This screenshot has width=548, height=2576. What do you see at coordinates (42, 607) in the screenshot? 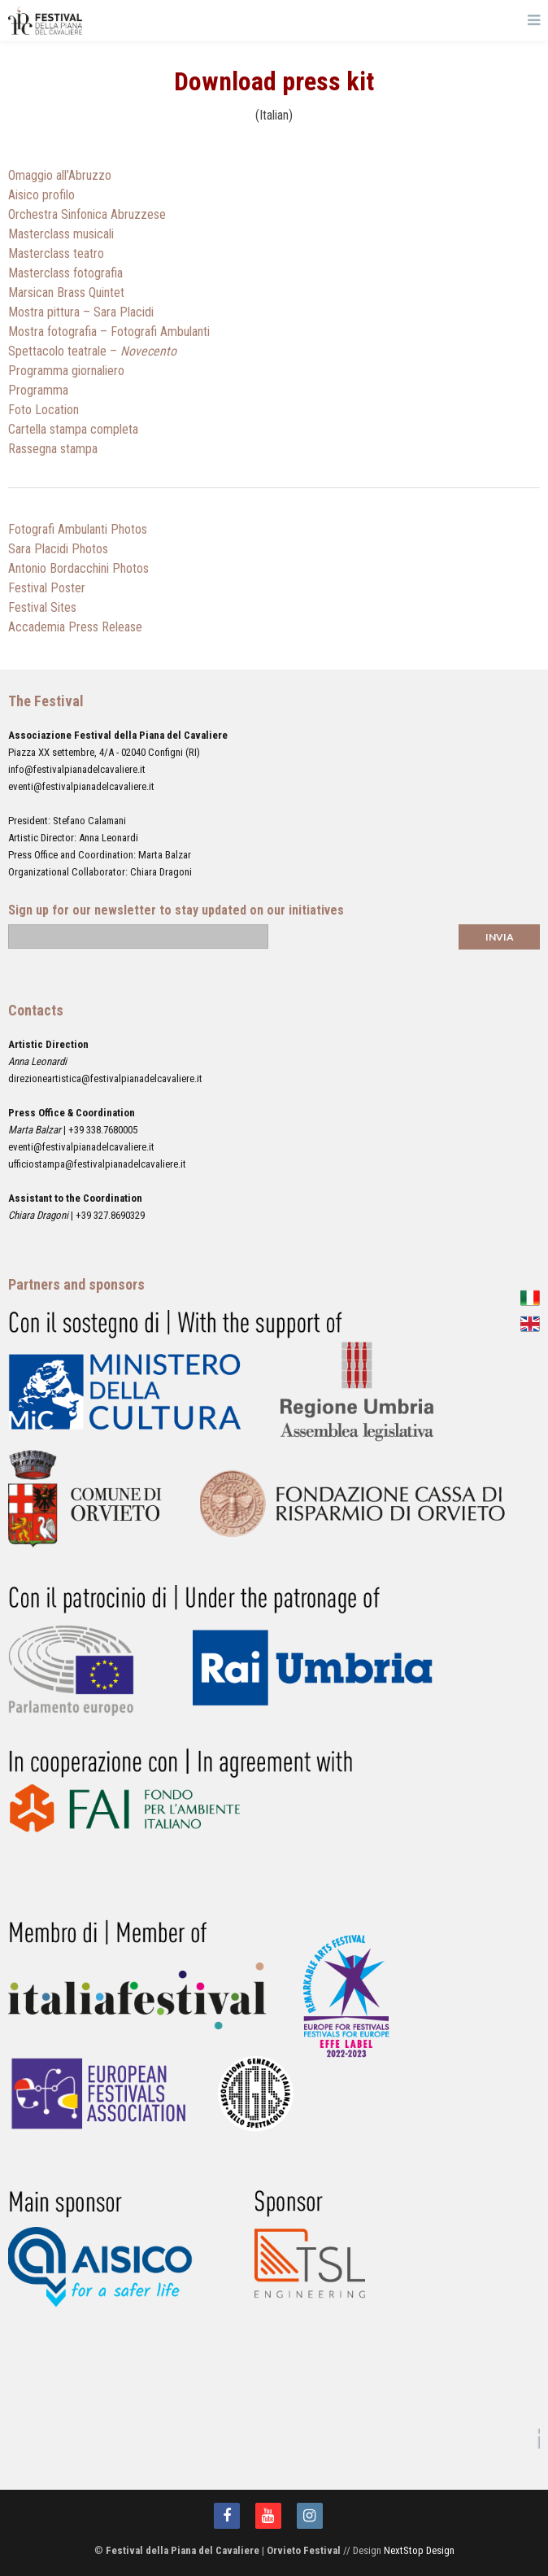
I see `Festival Sites` at bounding box center [42, 607].